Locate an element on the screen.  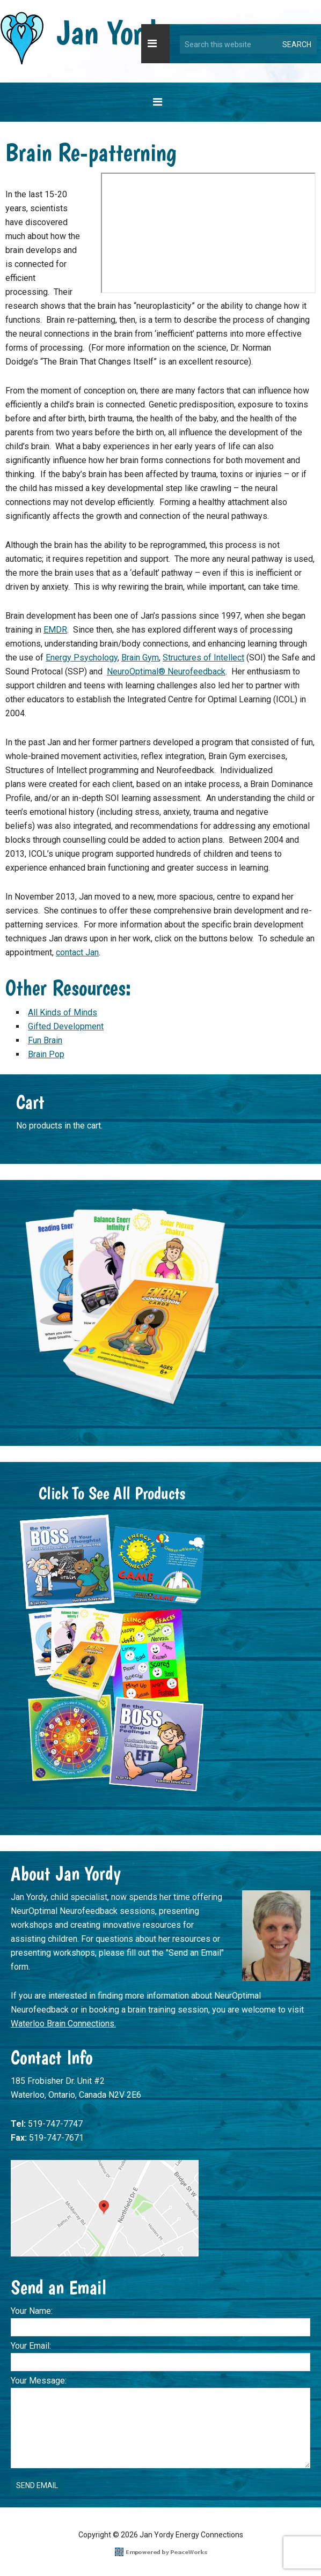
Waterloo Brain Connections. is located at coordinates (63, 2023).